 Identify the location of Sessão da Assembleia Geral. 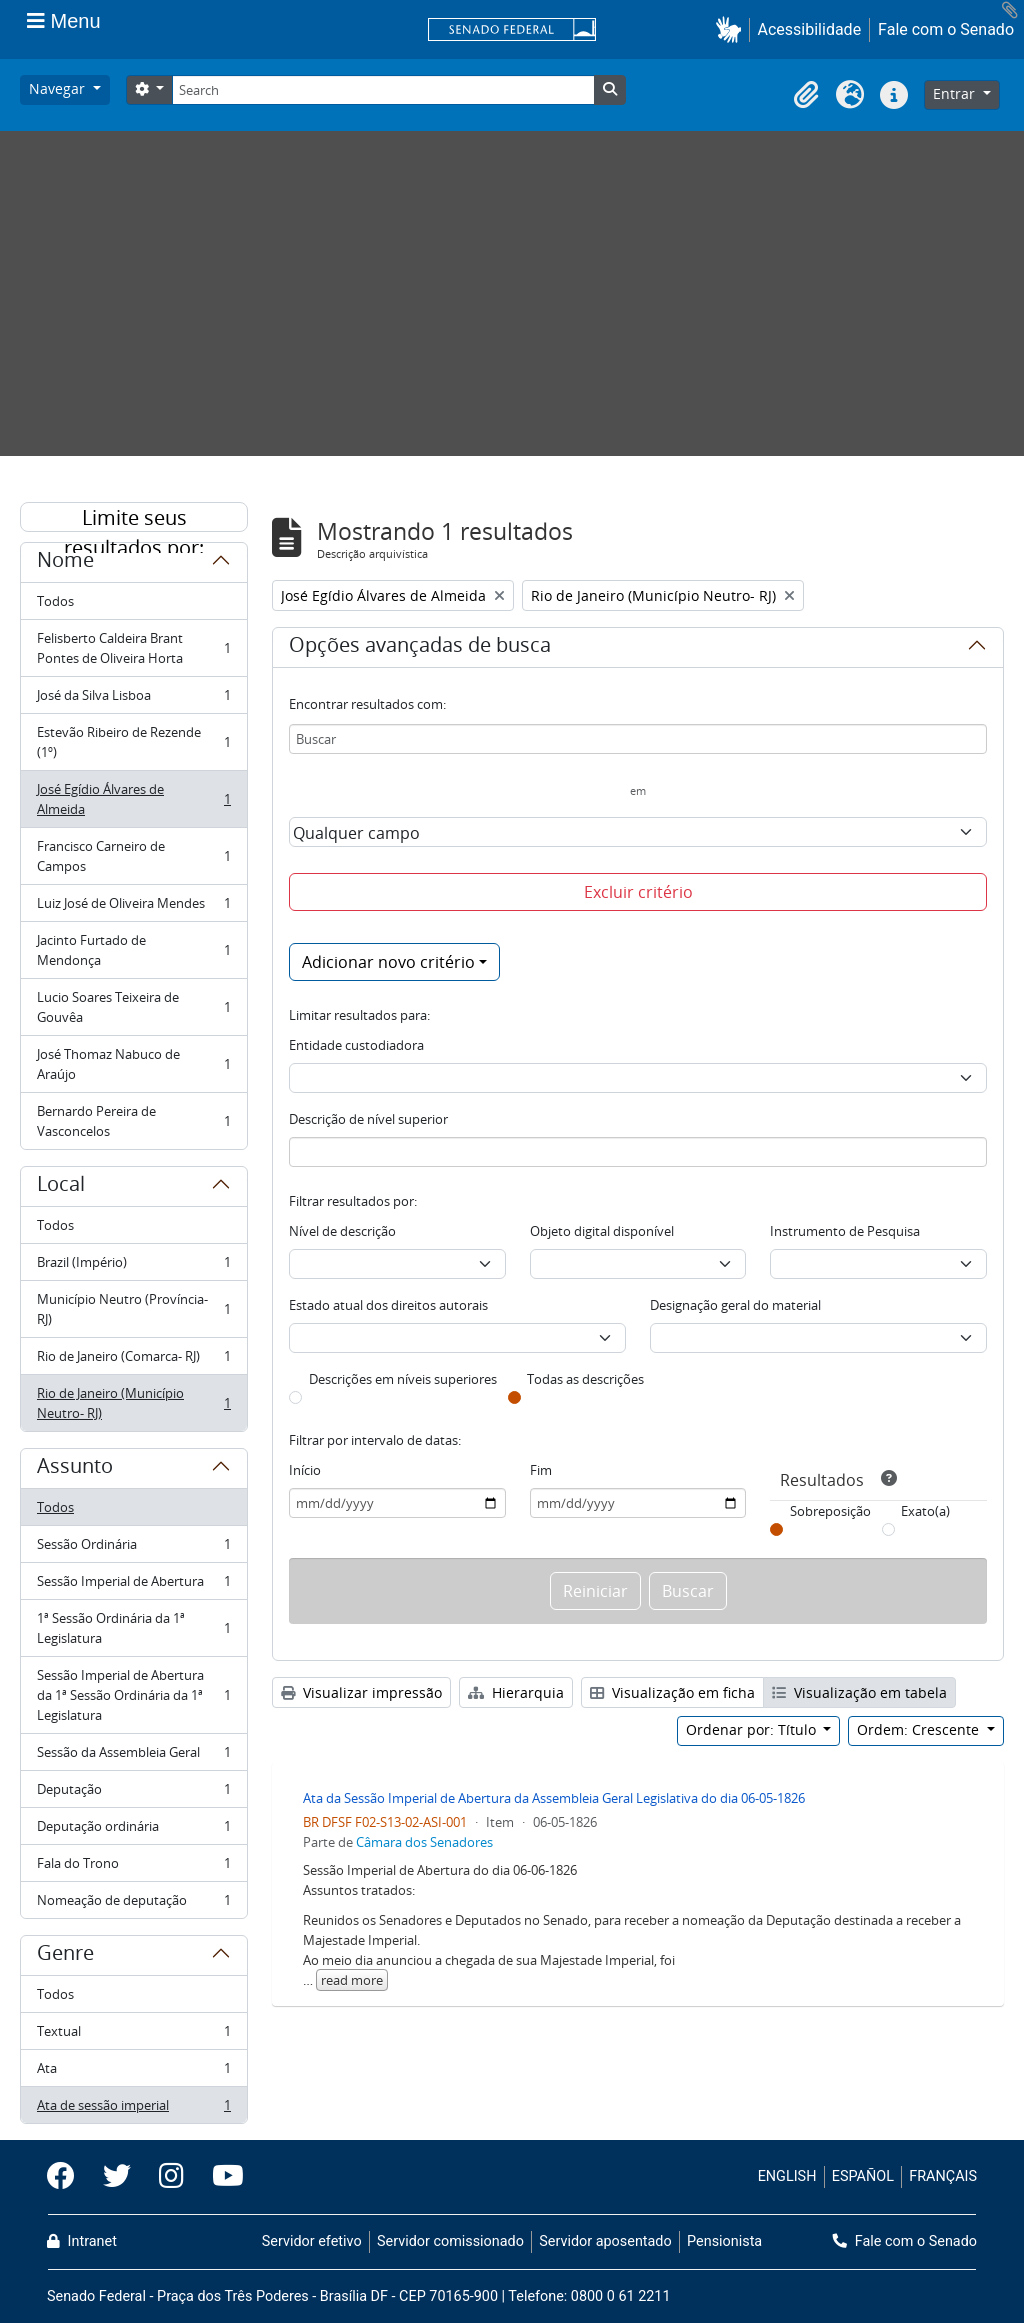
(133, 1756).